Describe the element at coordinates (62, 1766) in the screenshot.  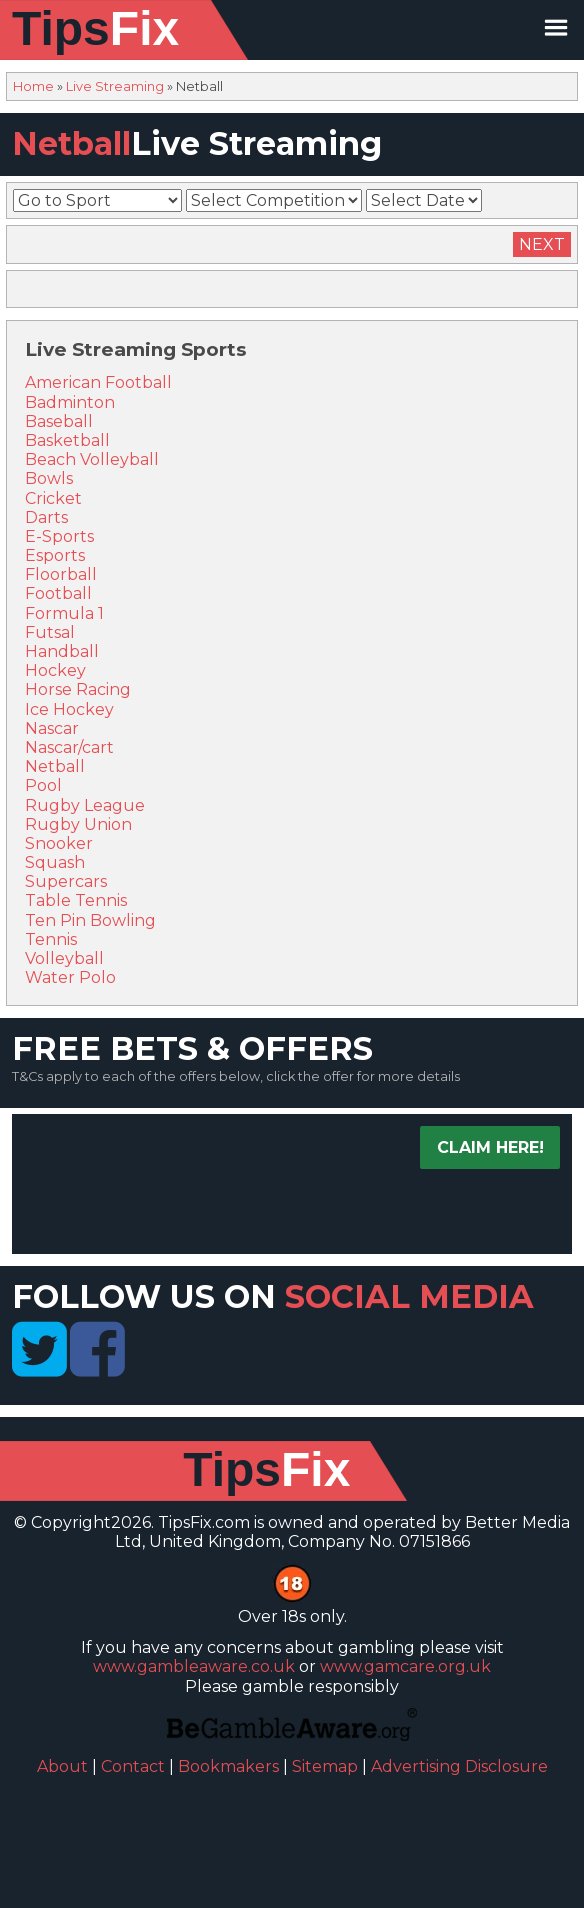
I see `About` at that location.